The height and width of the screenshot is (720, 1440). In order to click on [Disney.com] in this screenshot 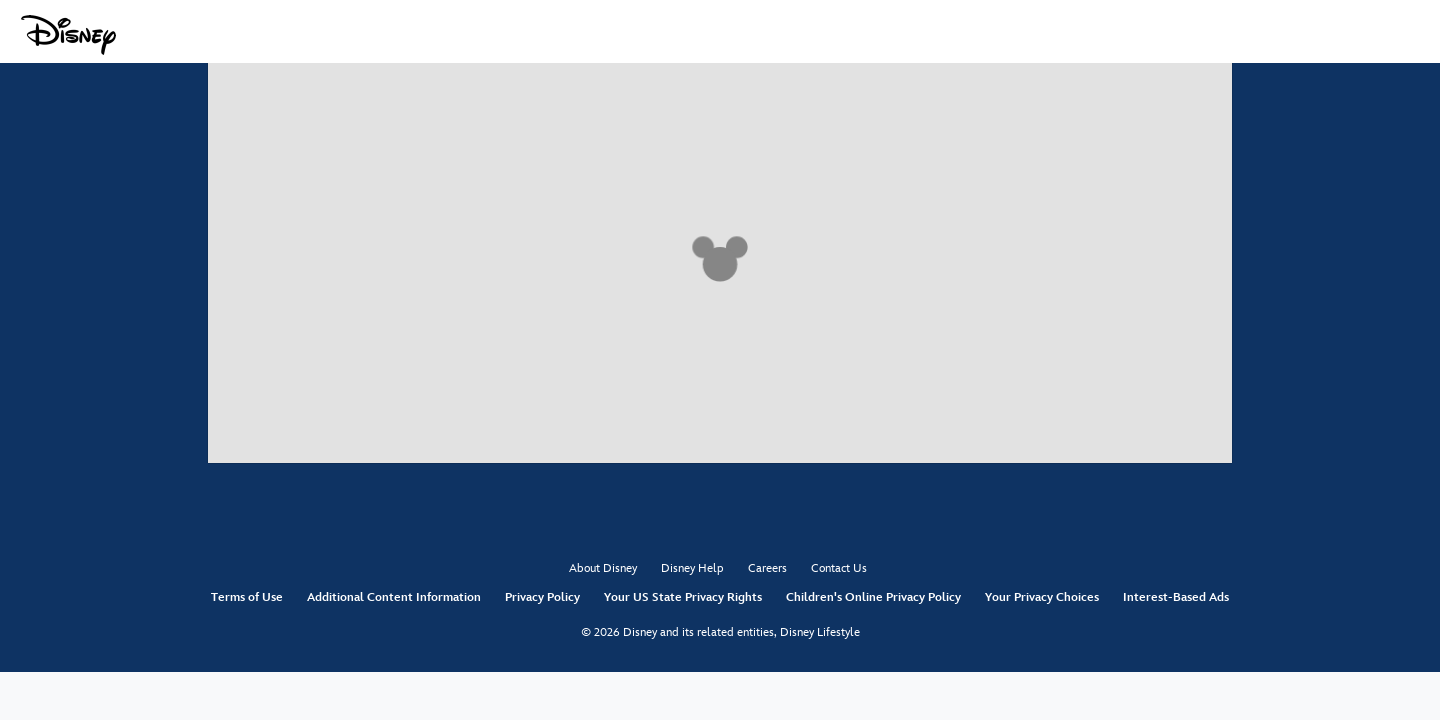, I will do `click(68, 35)`.